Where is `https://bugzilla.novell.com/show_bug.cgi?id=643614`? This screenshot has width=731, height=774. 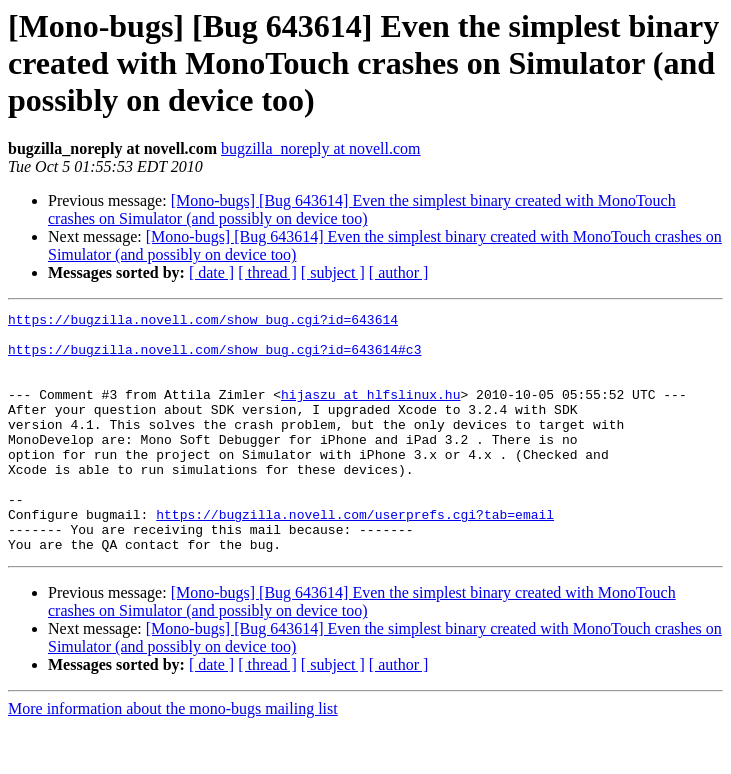
https://bugzilla.novell.com/show_bug.cgi?id=643614 is located at coordinates (203, 322).